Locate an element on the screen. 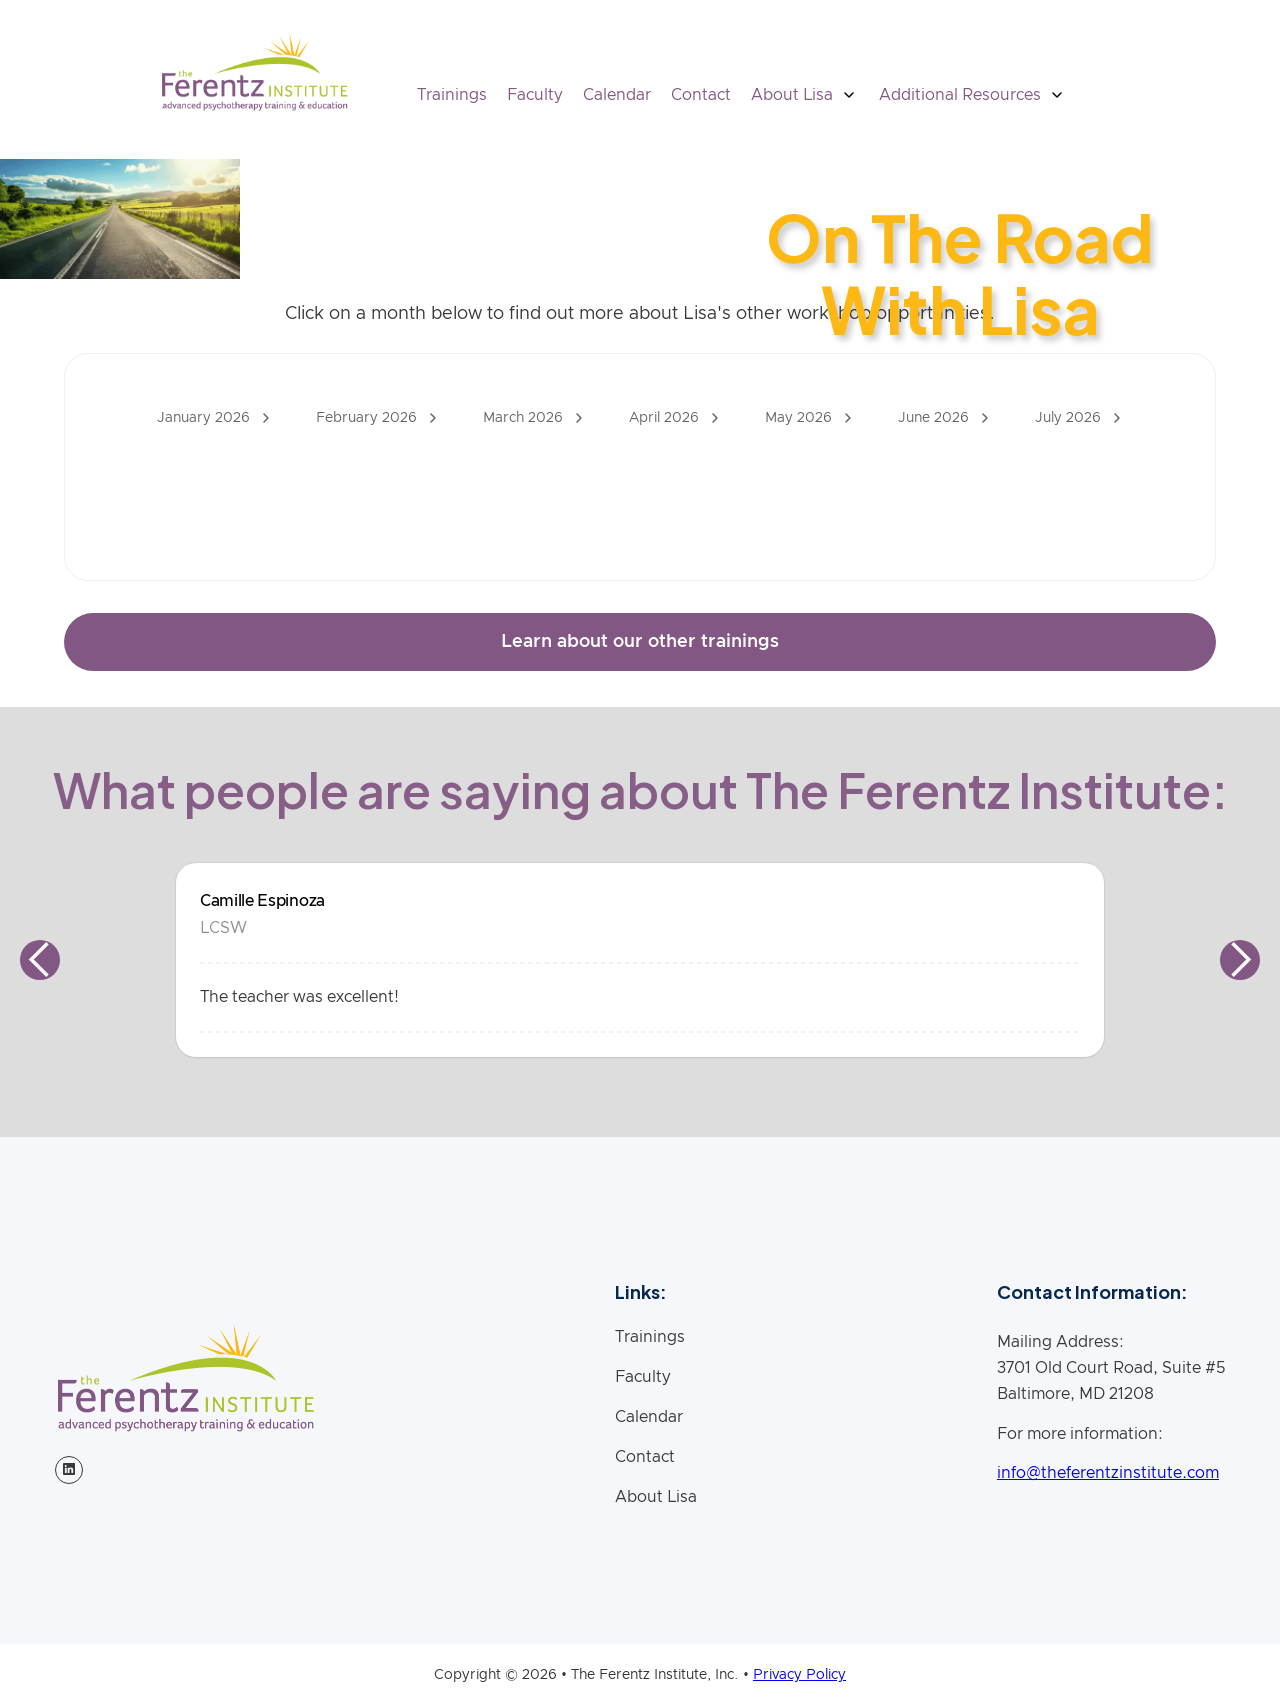 This screenshot has width=1280, height=1706. Faculty is located at coordinates (535, 95).